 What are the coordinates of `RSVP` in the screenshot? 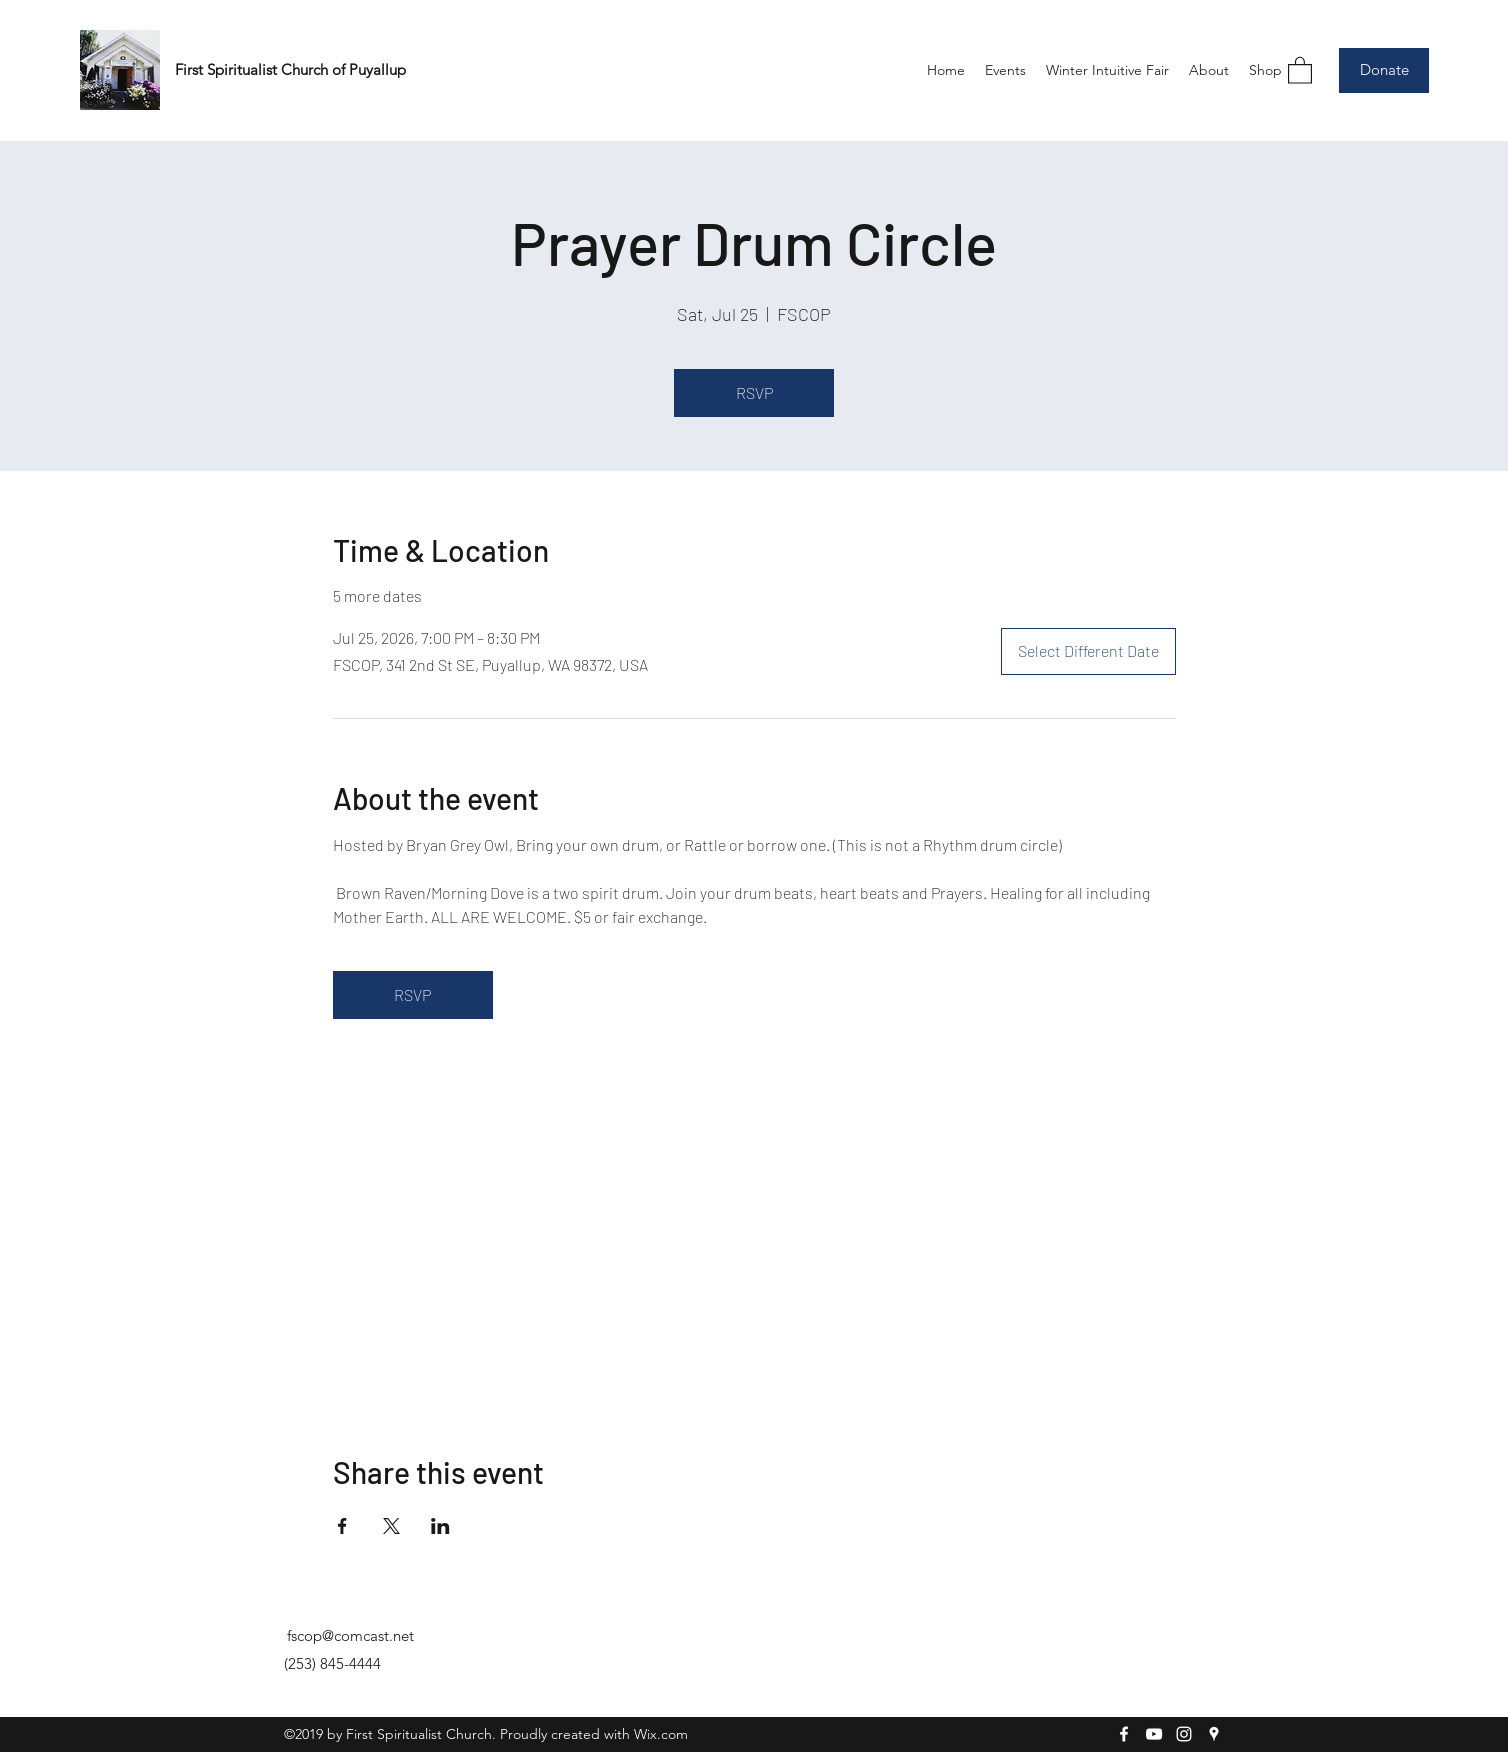 It's located at (754, 392).